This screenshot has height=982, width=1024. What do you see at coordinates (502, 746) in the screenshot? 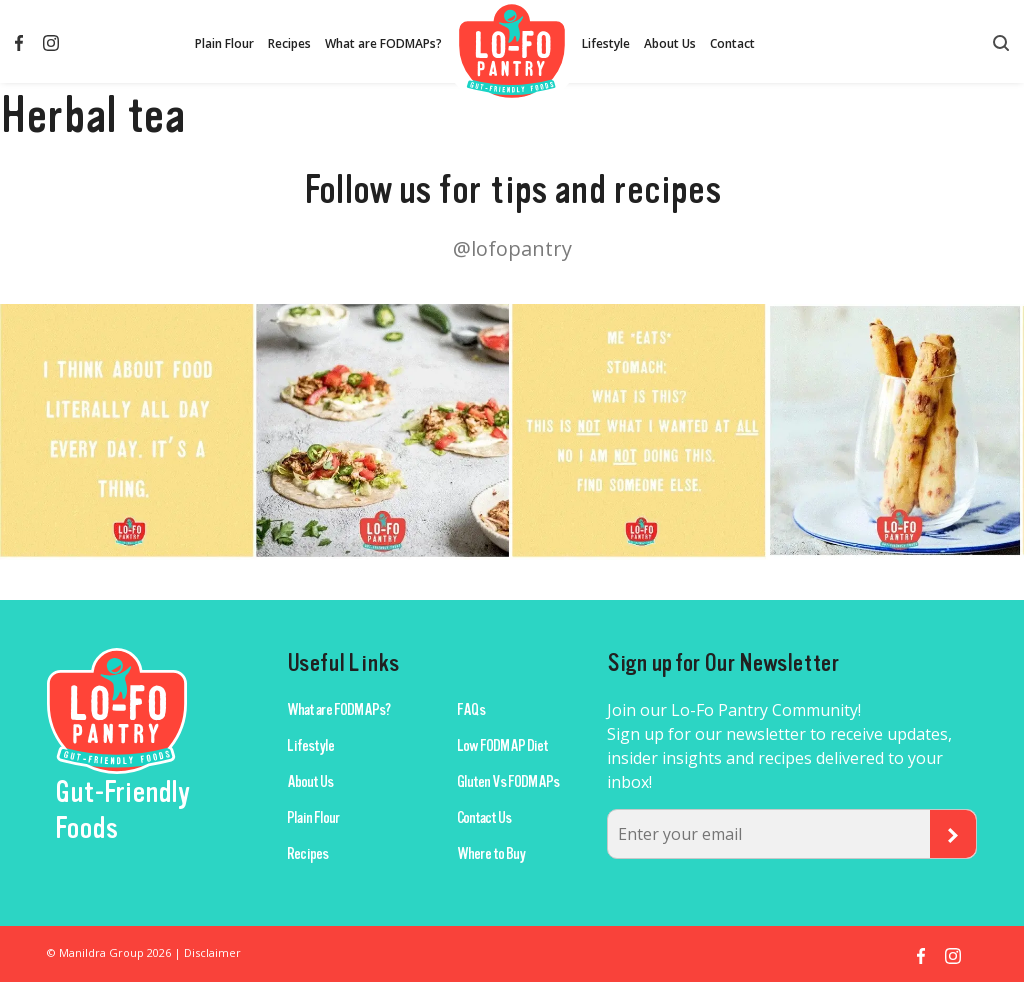
I see `Low FODMAP Diet` at bounding box center [502, 746].